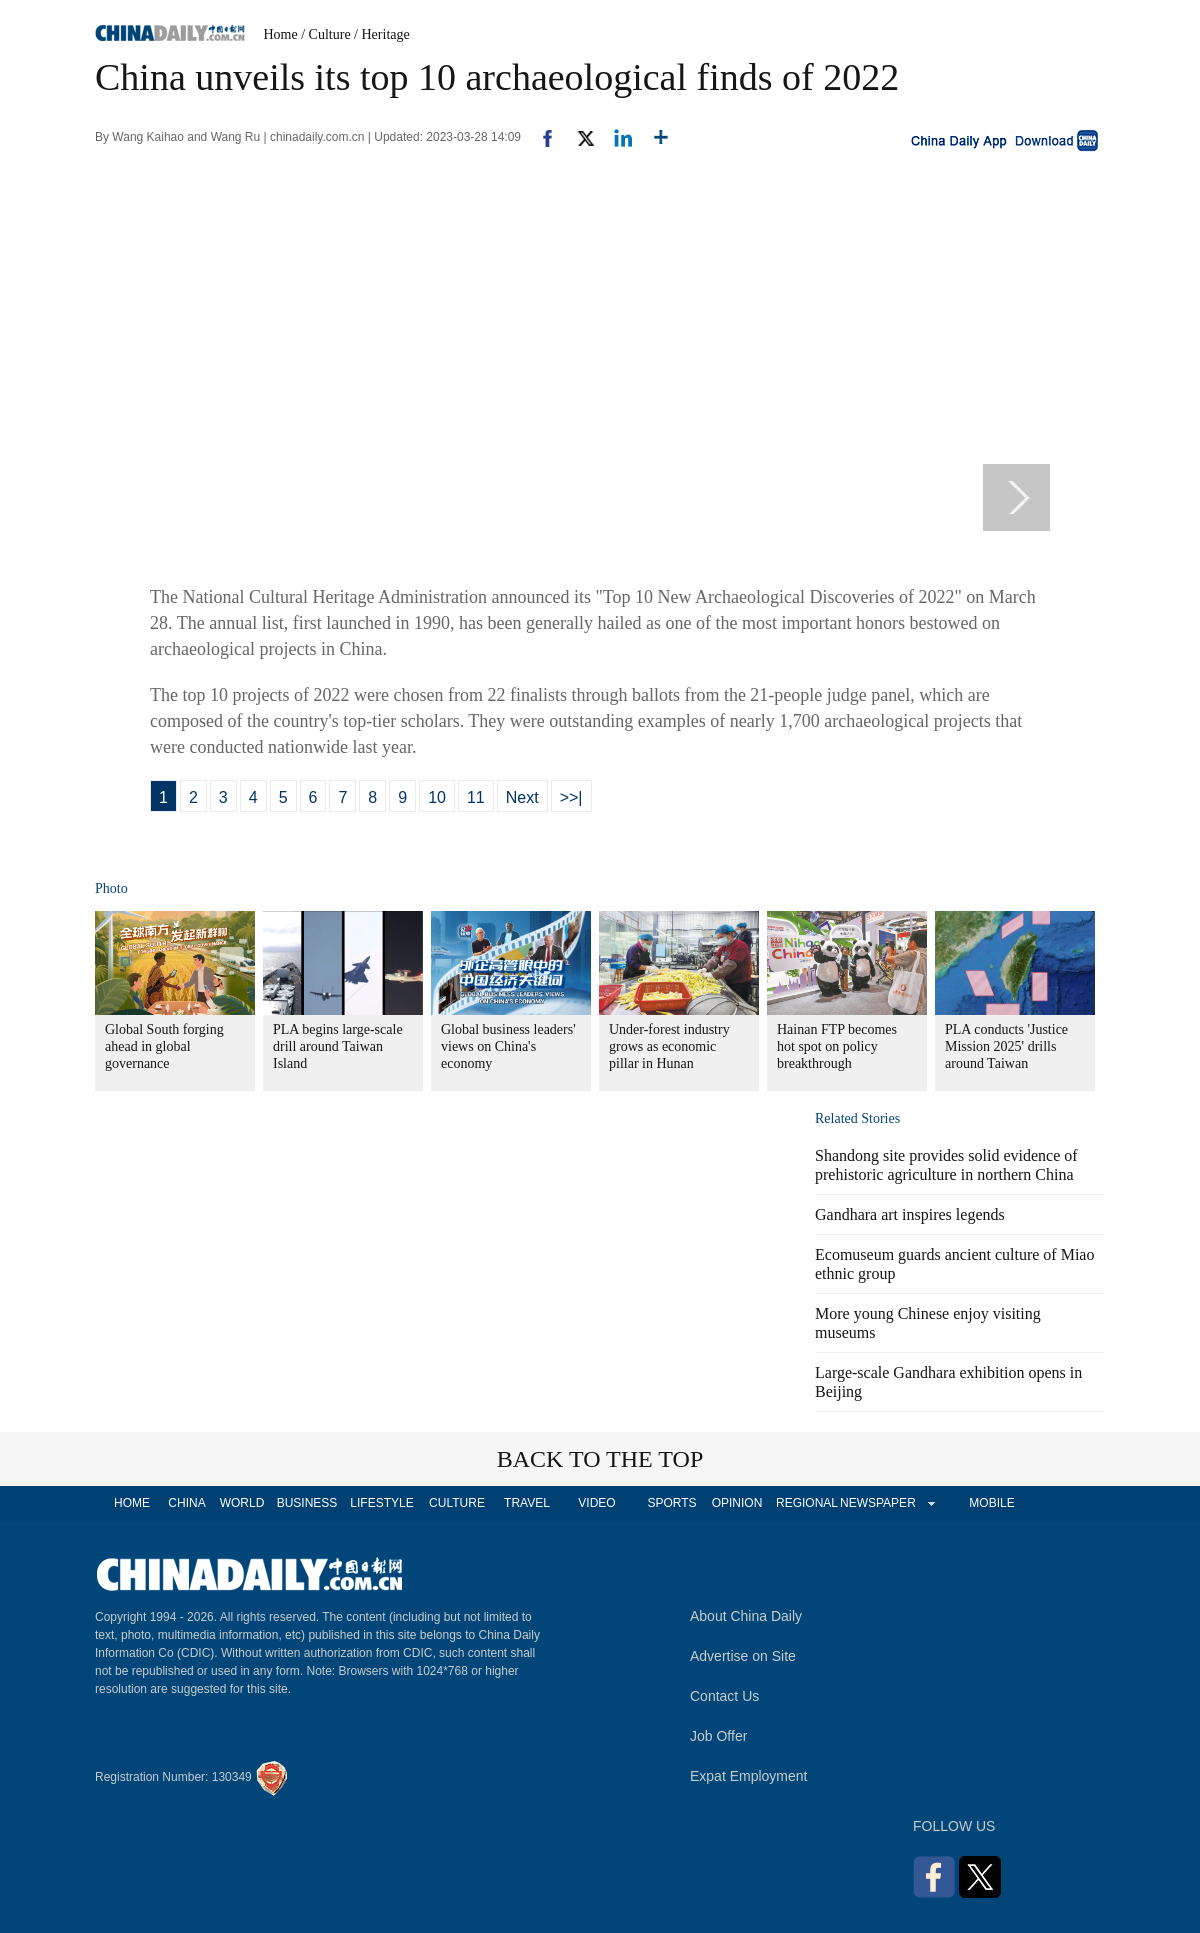 The height and width of the screenshot is (1933, 1200). What do you see at coordinates (571, 797) in the screenshot?
I see `>>|` at bounding box center [571, 797].